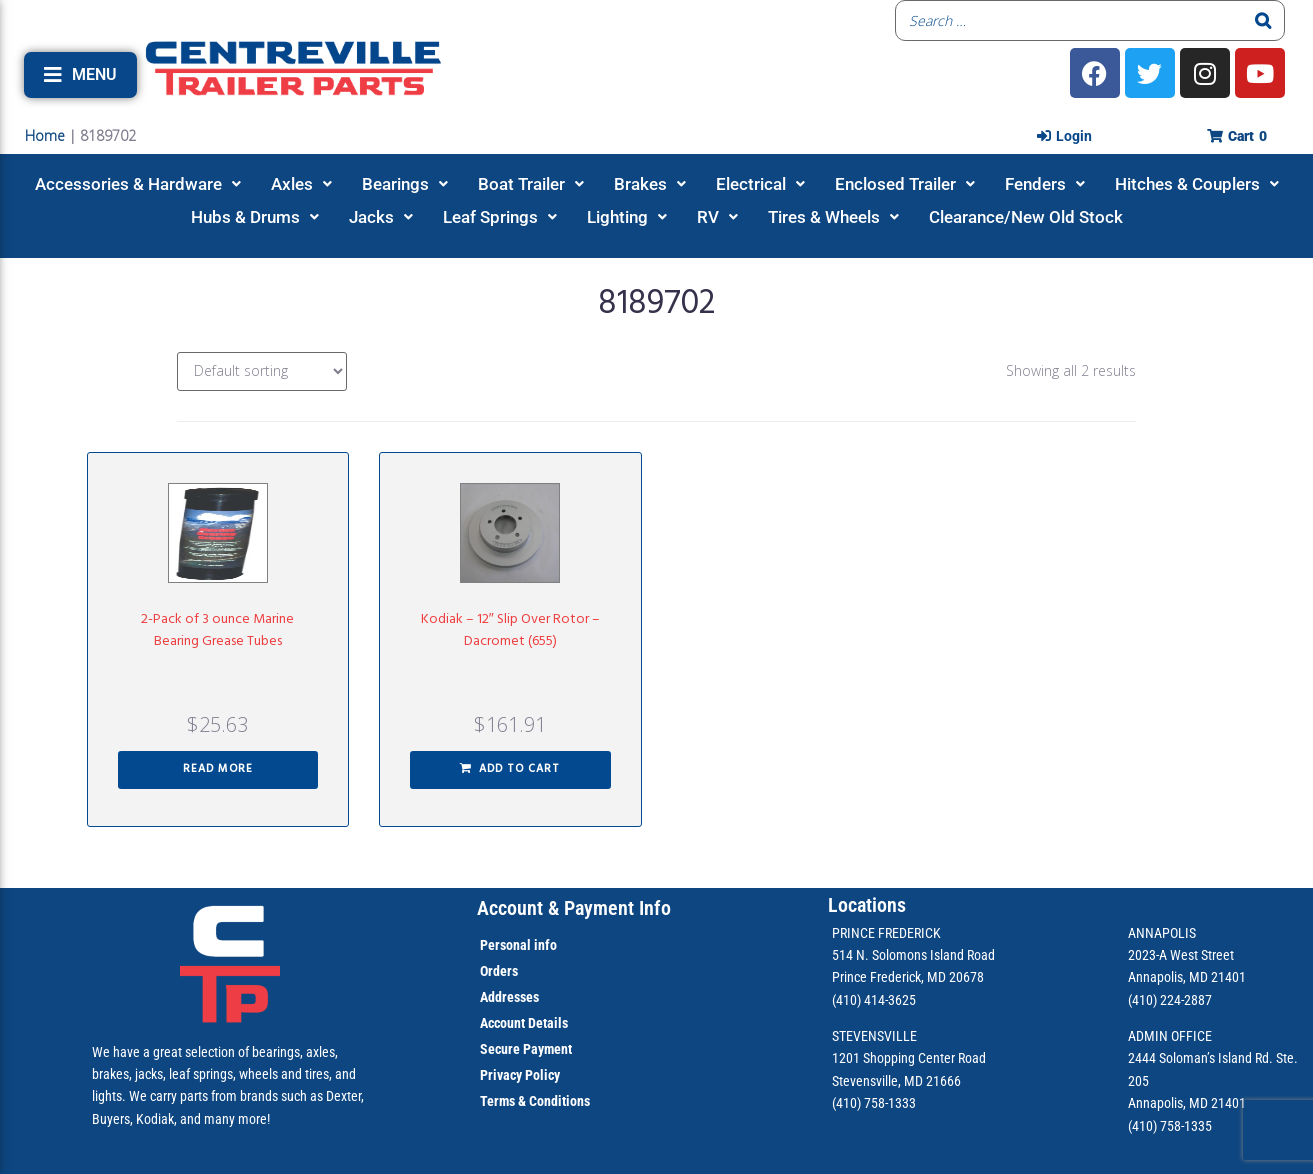  Describe the element at coordinates (509, 997) in the screenshot. I see `Addresses` at that location.